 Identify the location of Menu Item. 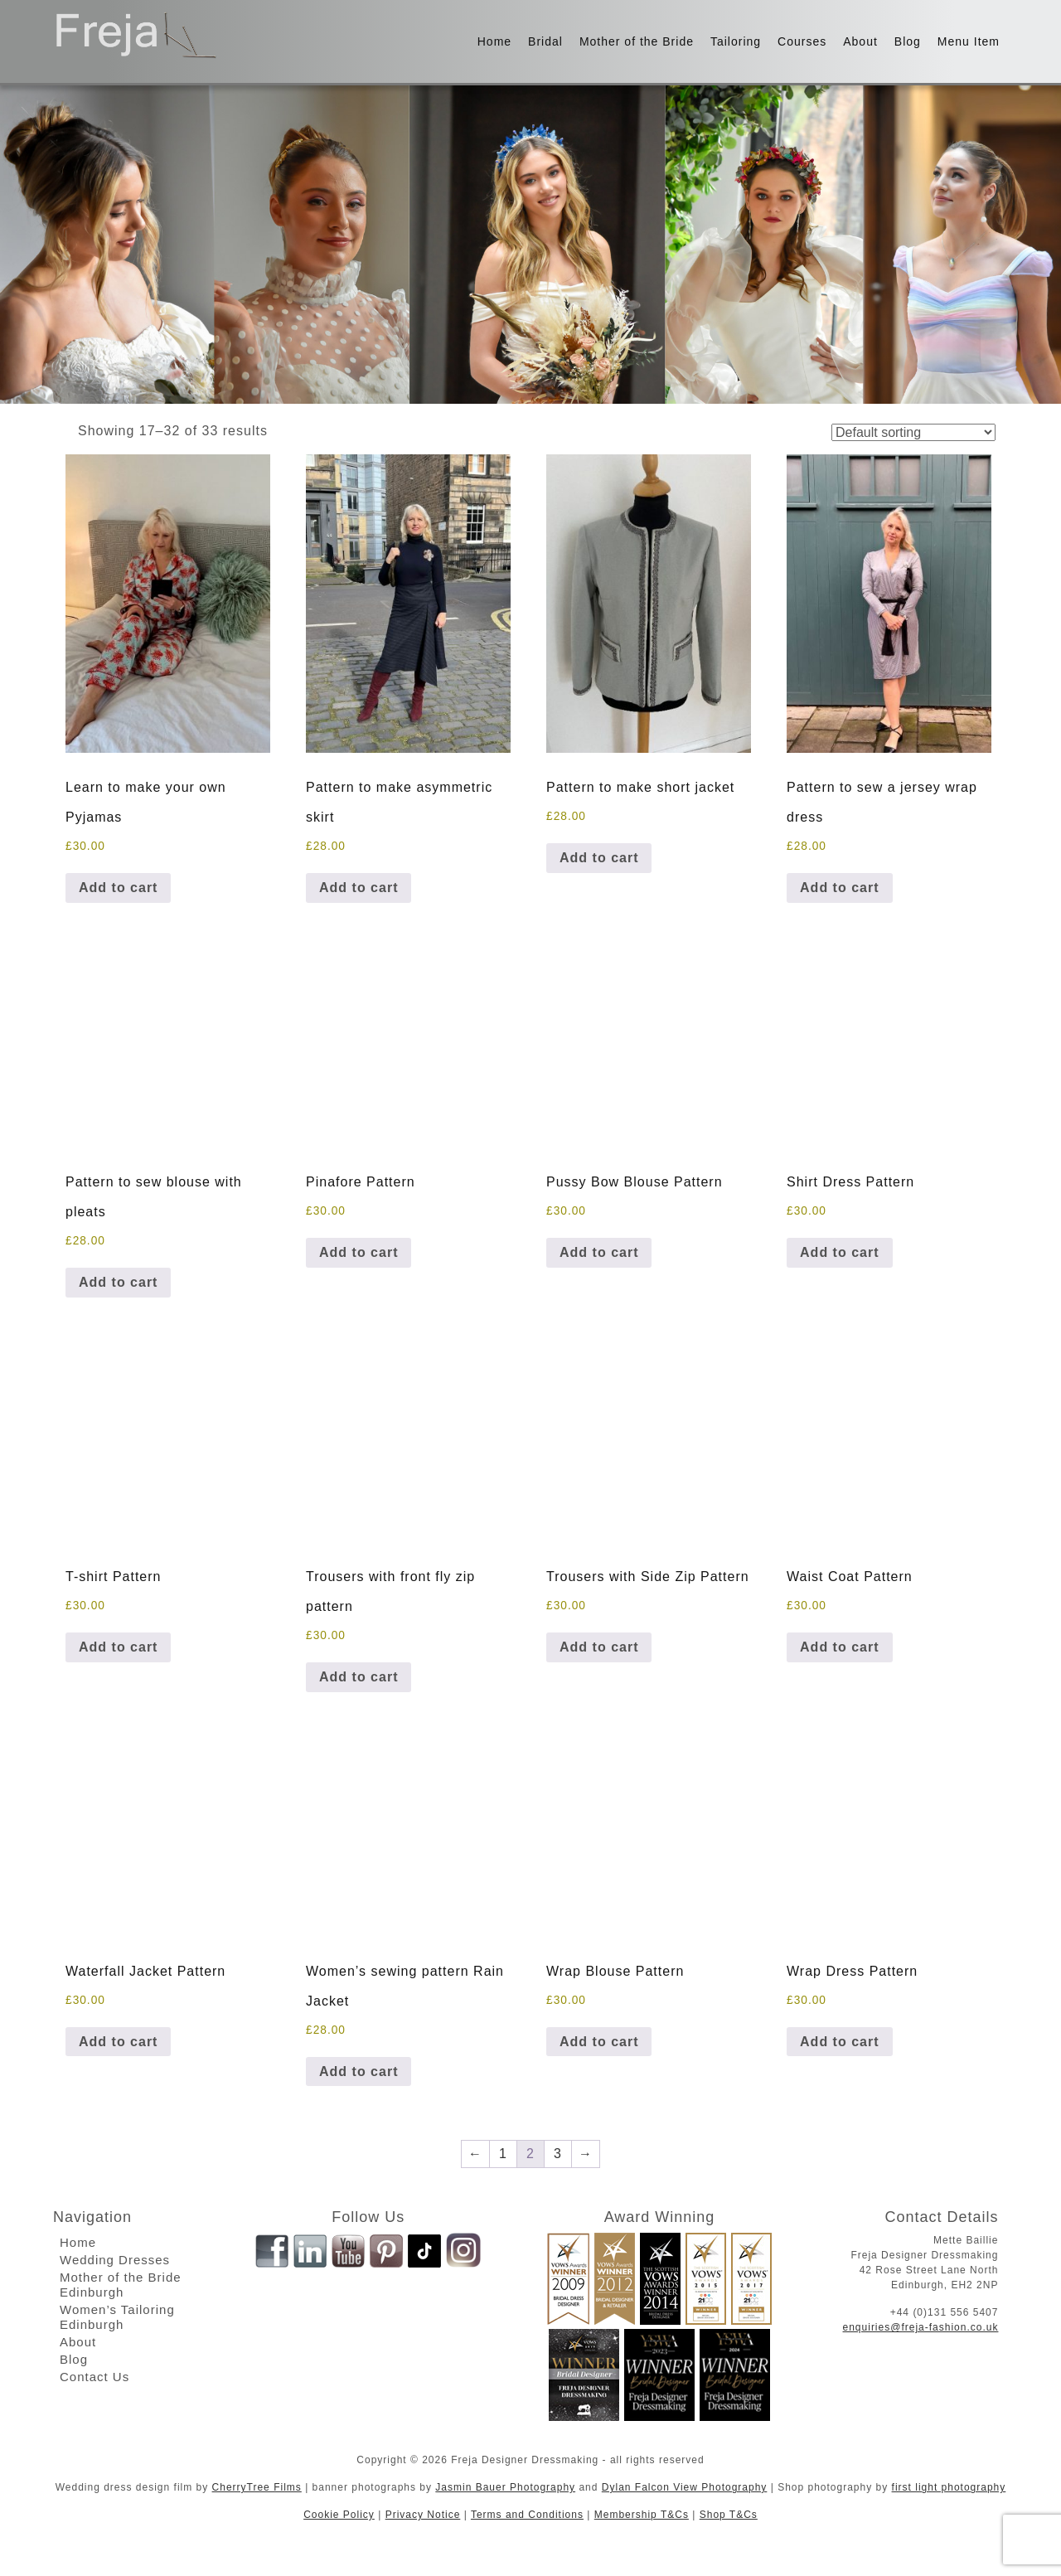
(968, 41).